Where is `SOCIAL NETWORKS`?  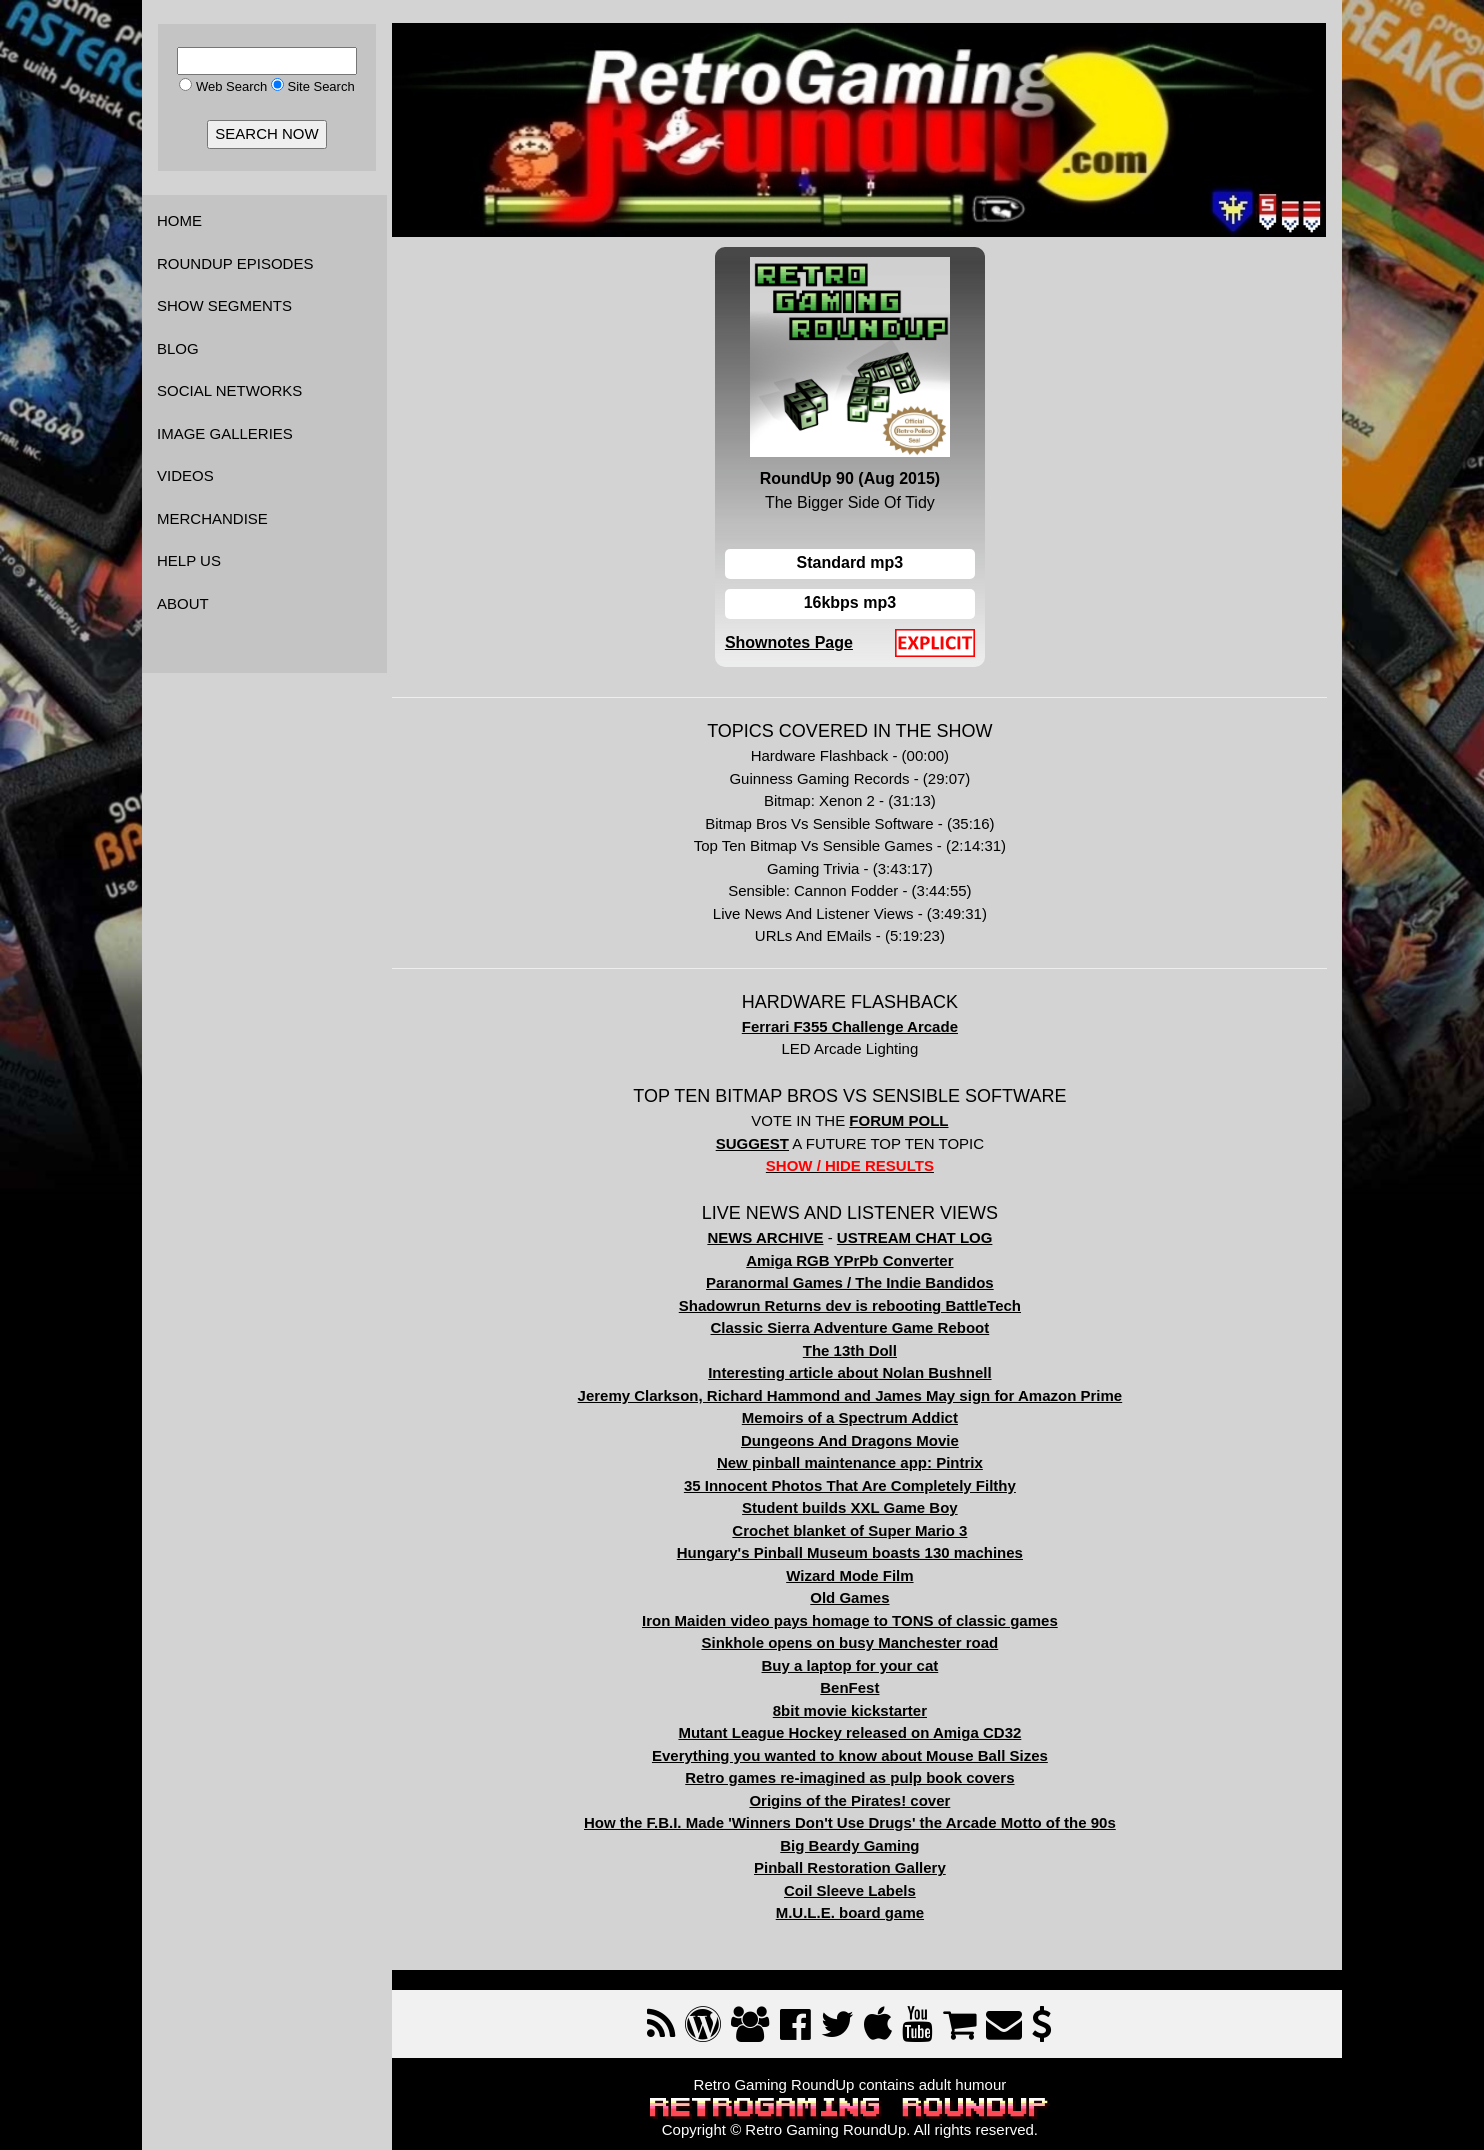 SOCIAL NETWORKS is located at coordinates (229, 390).